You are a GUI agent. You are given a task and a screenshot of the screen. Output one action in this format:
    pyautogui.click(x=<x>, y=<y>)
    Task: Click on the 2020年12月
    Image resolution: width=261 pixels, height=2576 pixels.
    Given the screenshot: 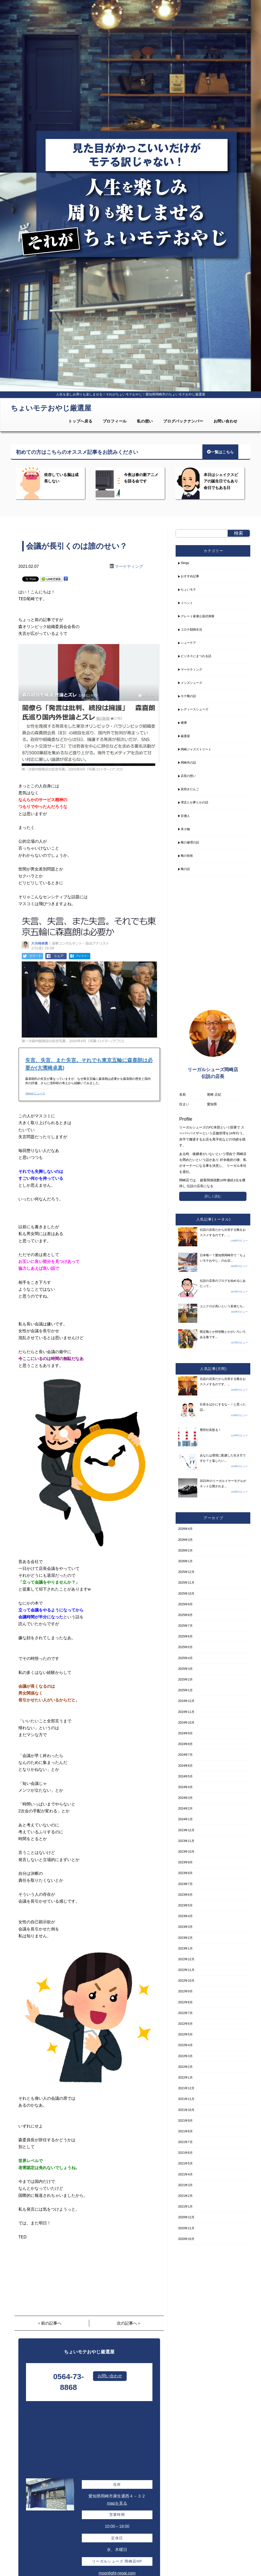 What is the action you would take?
    pyautogui.click(x=186, y=2217)
    